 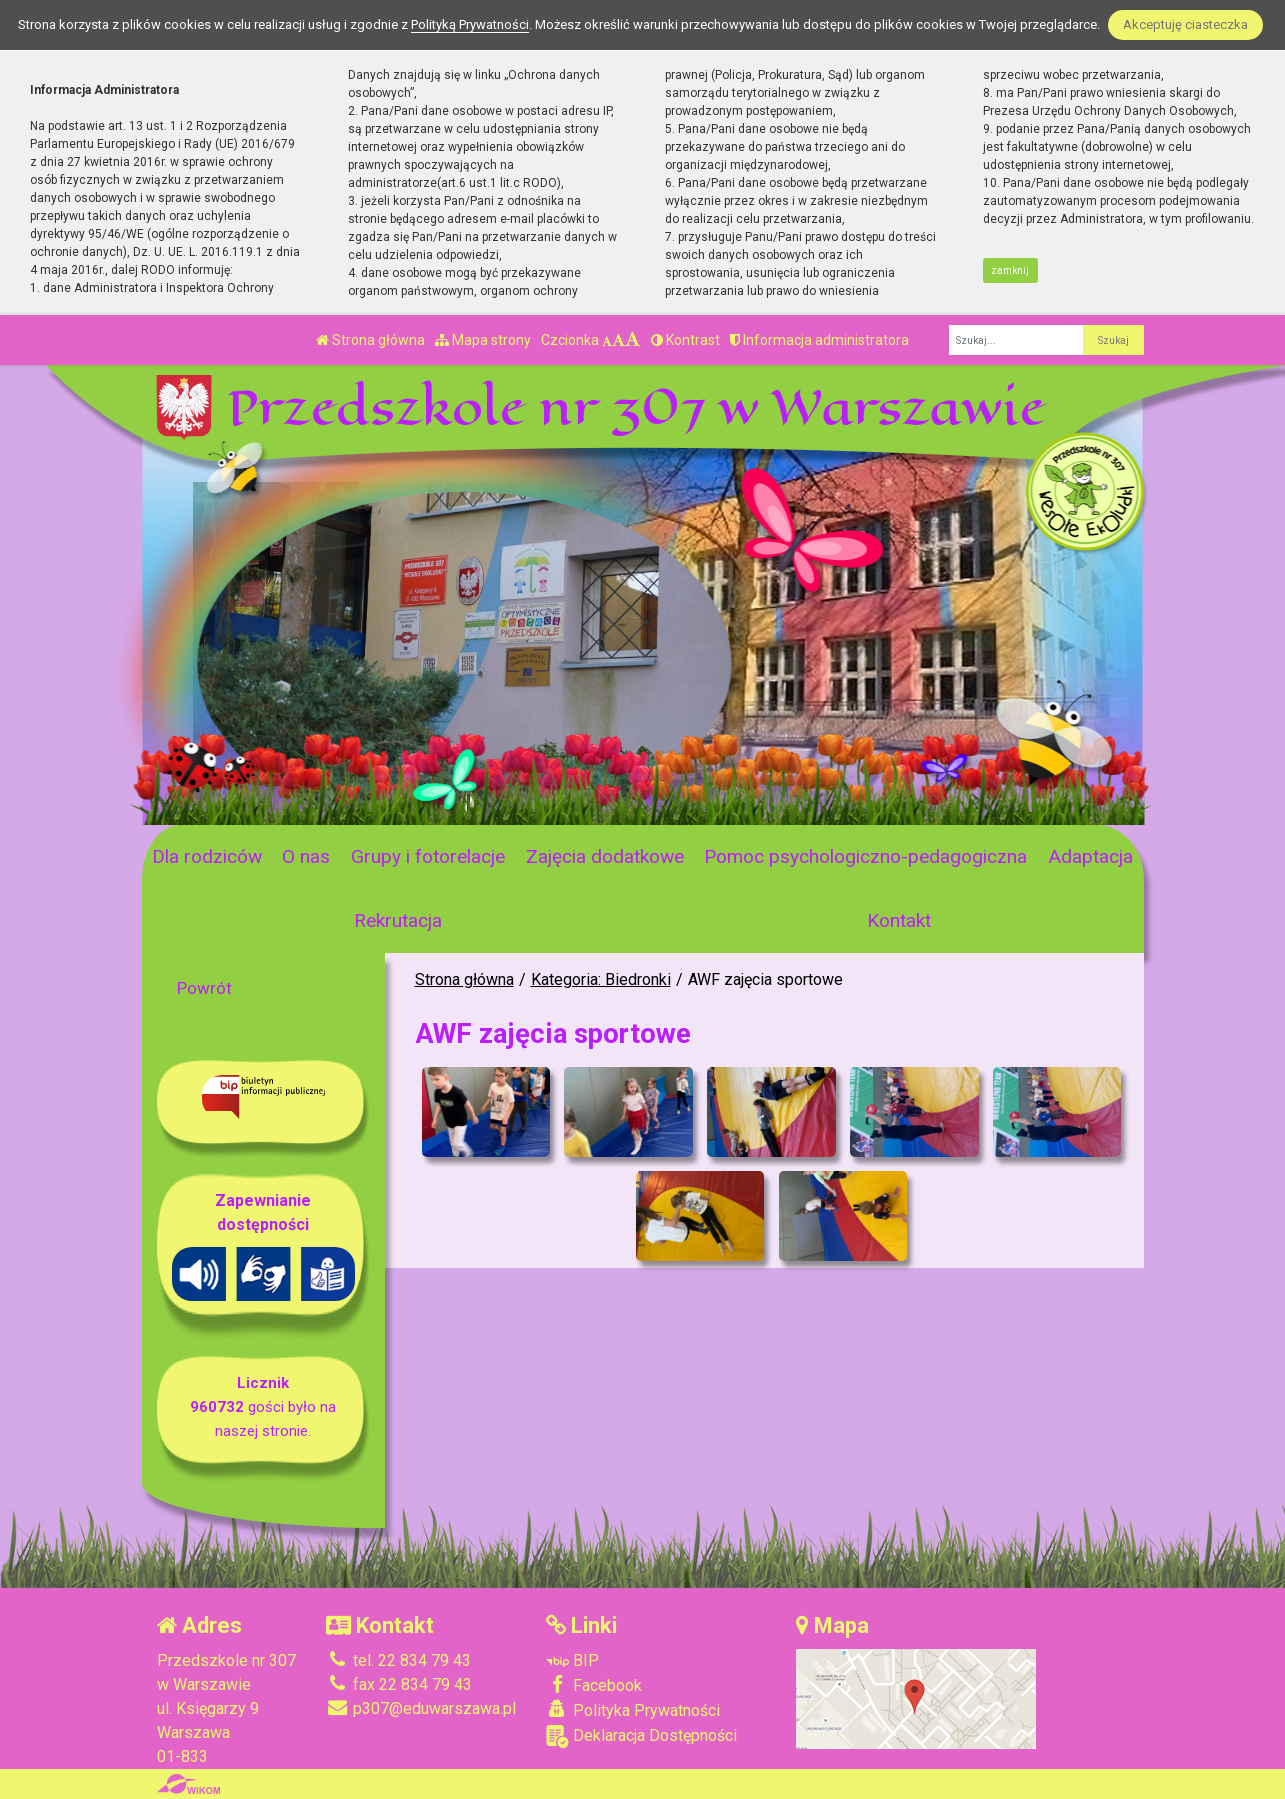 What do you see at coordinates (428, 856) in the screenshot?
I see `Grupy i fotorelacje` at bounding box center [428, 856].